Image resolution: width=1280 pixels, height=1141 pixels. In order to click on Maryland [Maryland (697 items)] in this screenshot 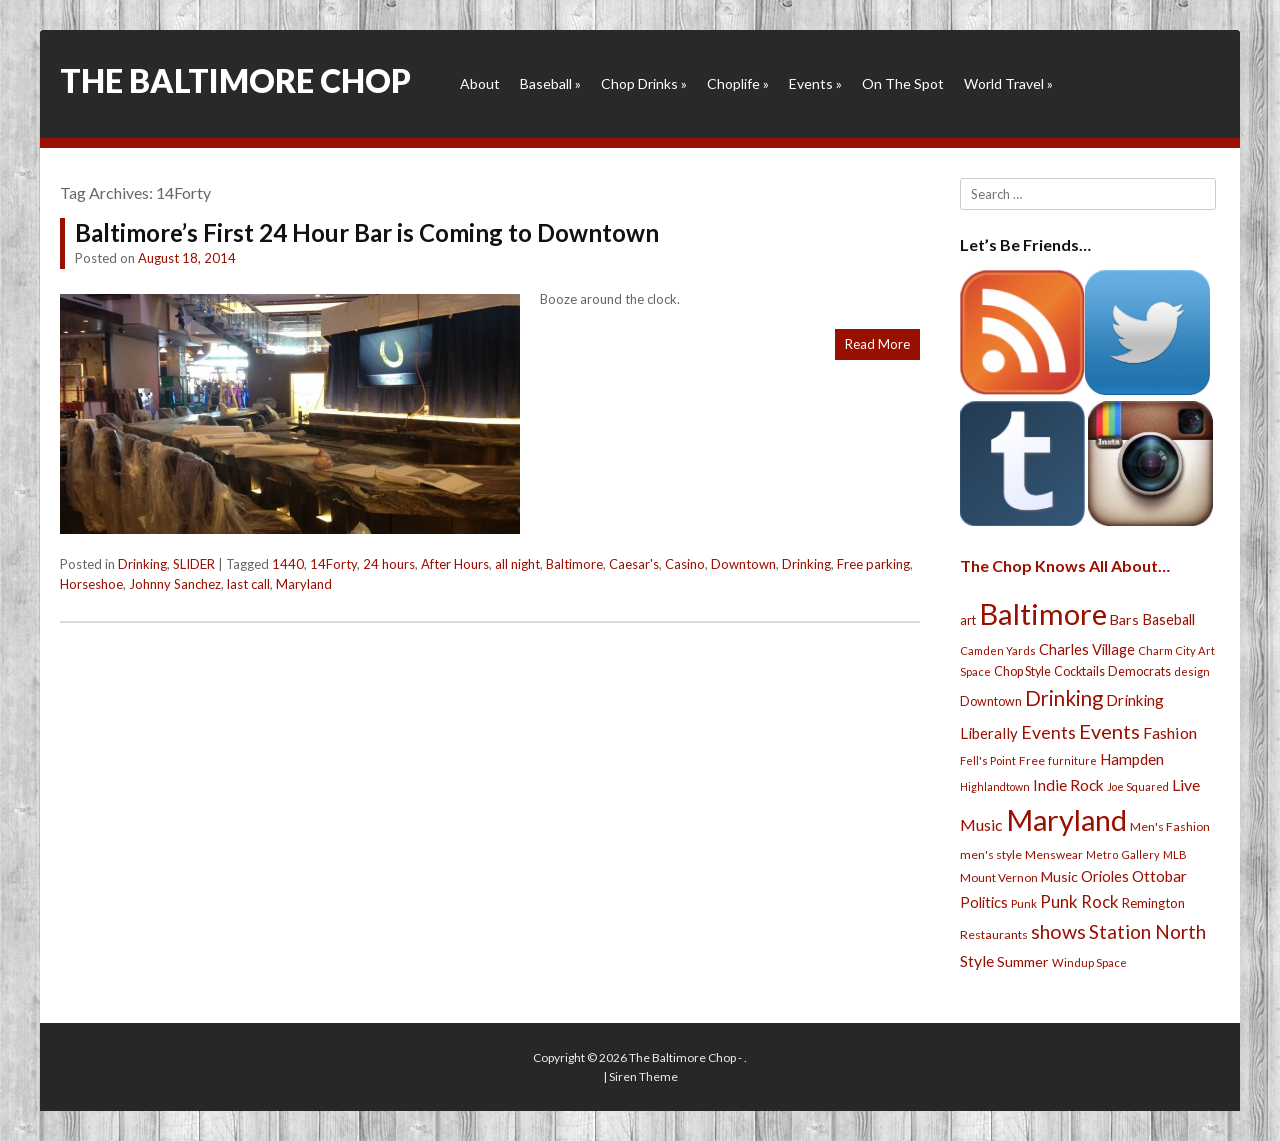, I will do `click(1066, 819)`.